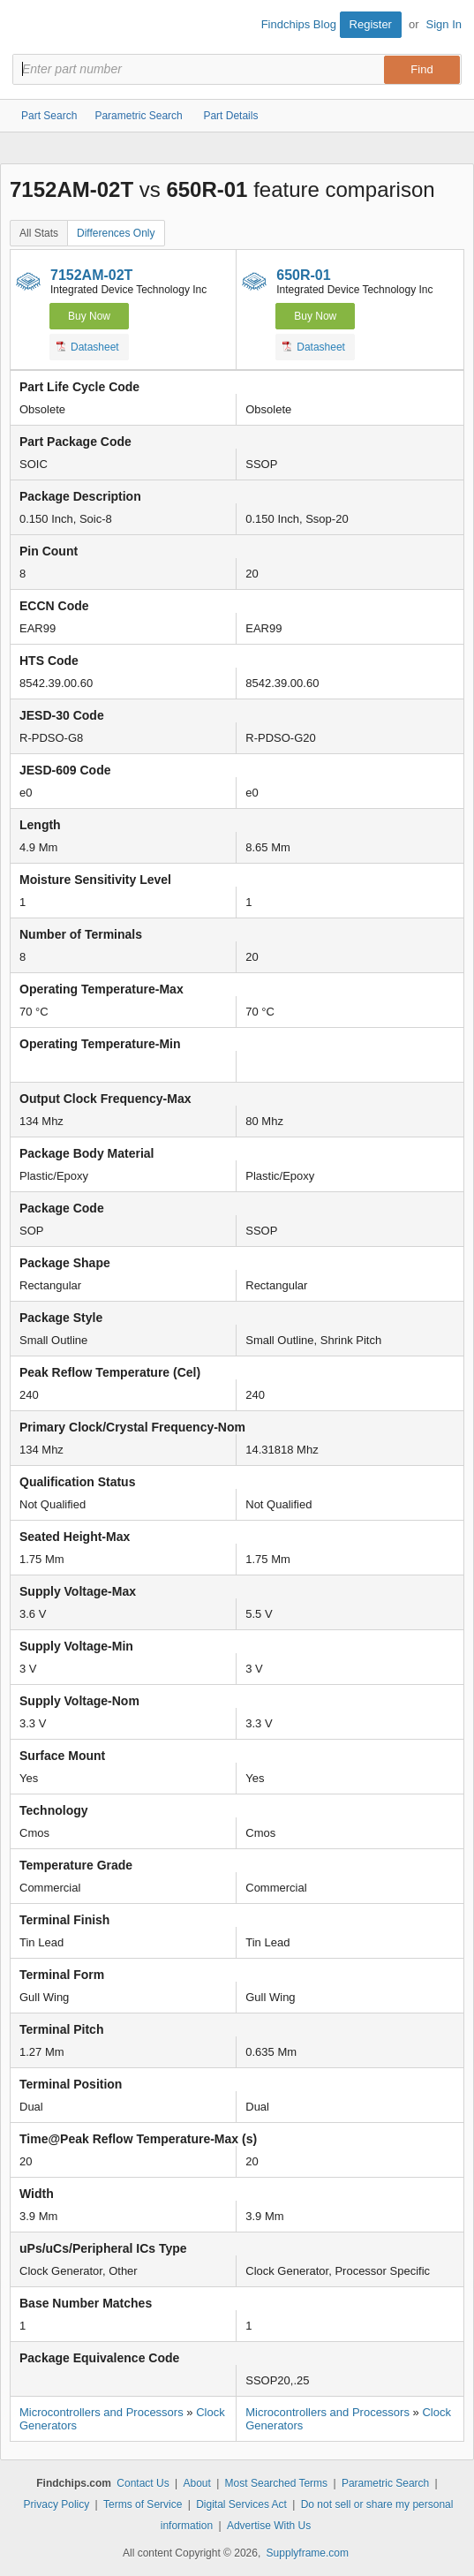 The width and height of the screenshot is (474, 2576). Describe the element at coordinates (276, 2483) in the screenshot. I see `Most Searched Terms` at that location.